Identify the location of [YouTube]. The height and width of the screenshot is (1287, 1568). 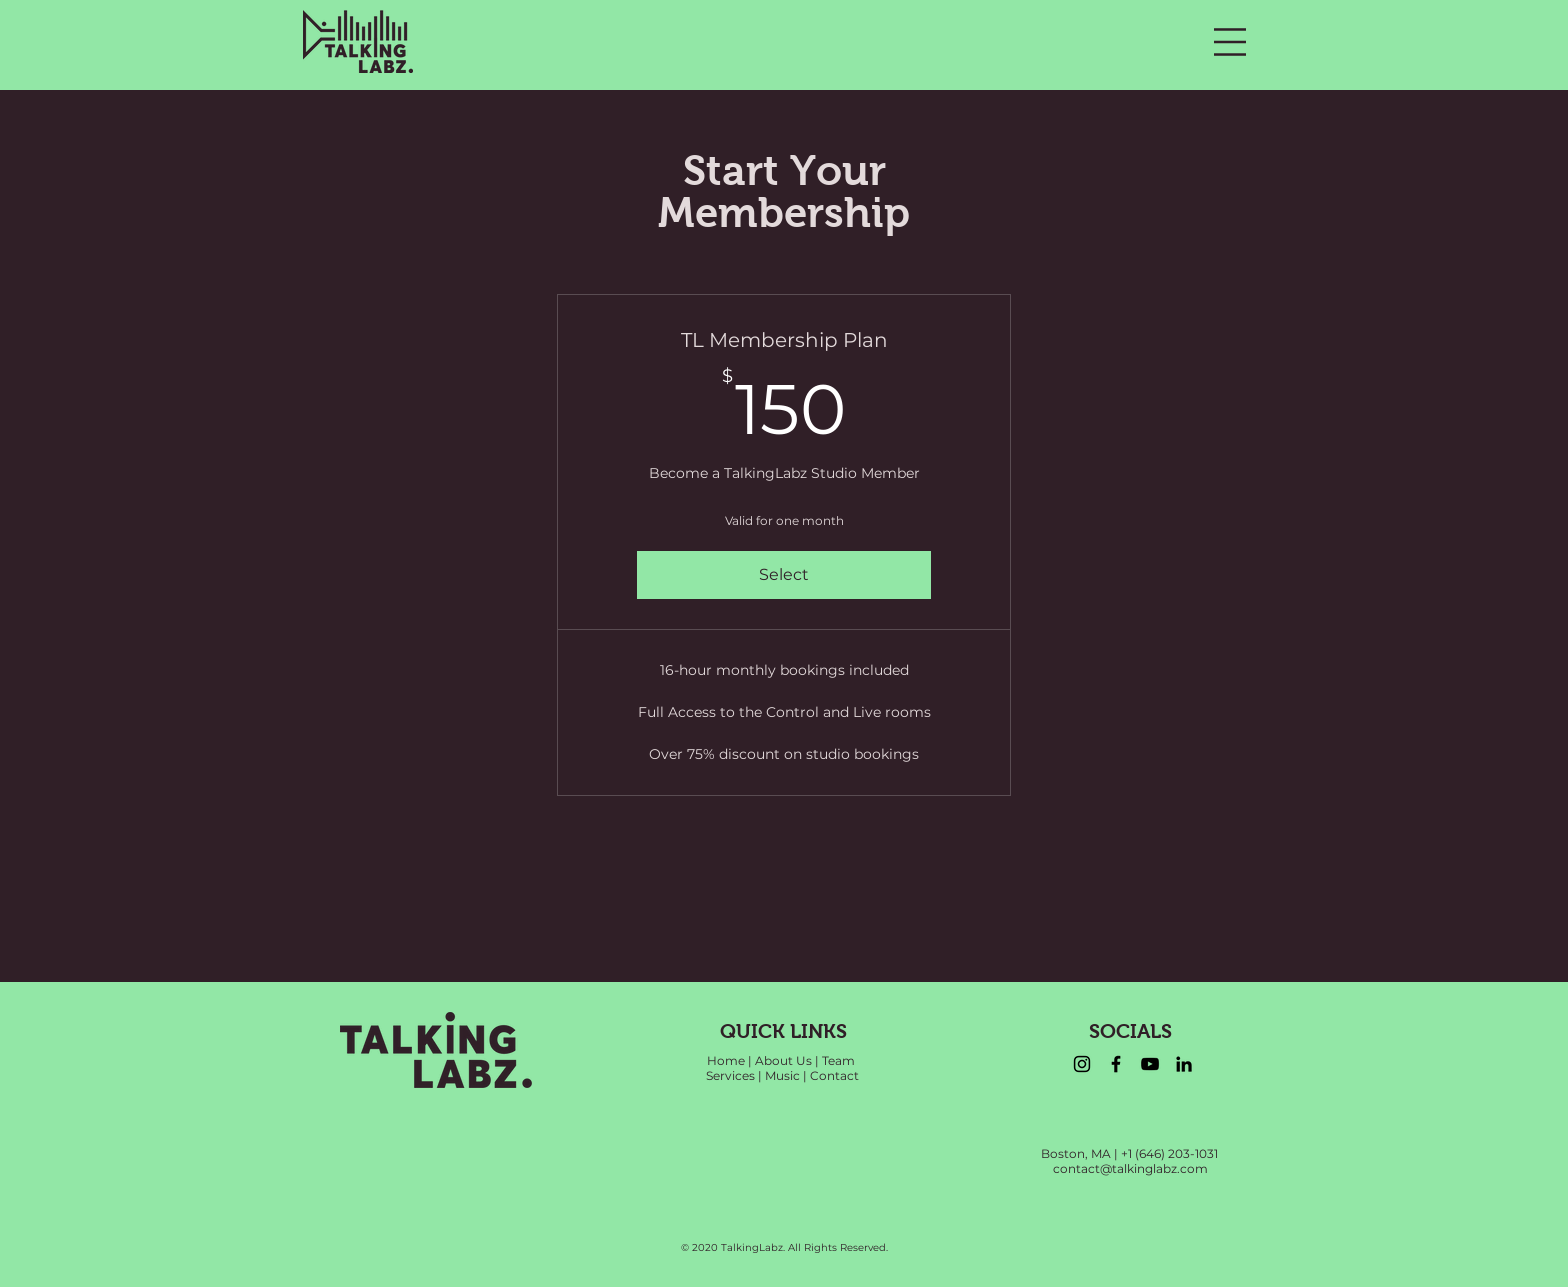
(1150, 1064).